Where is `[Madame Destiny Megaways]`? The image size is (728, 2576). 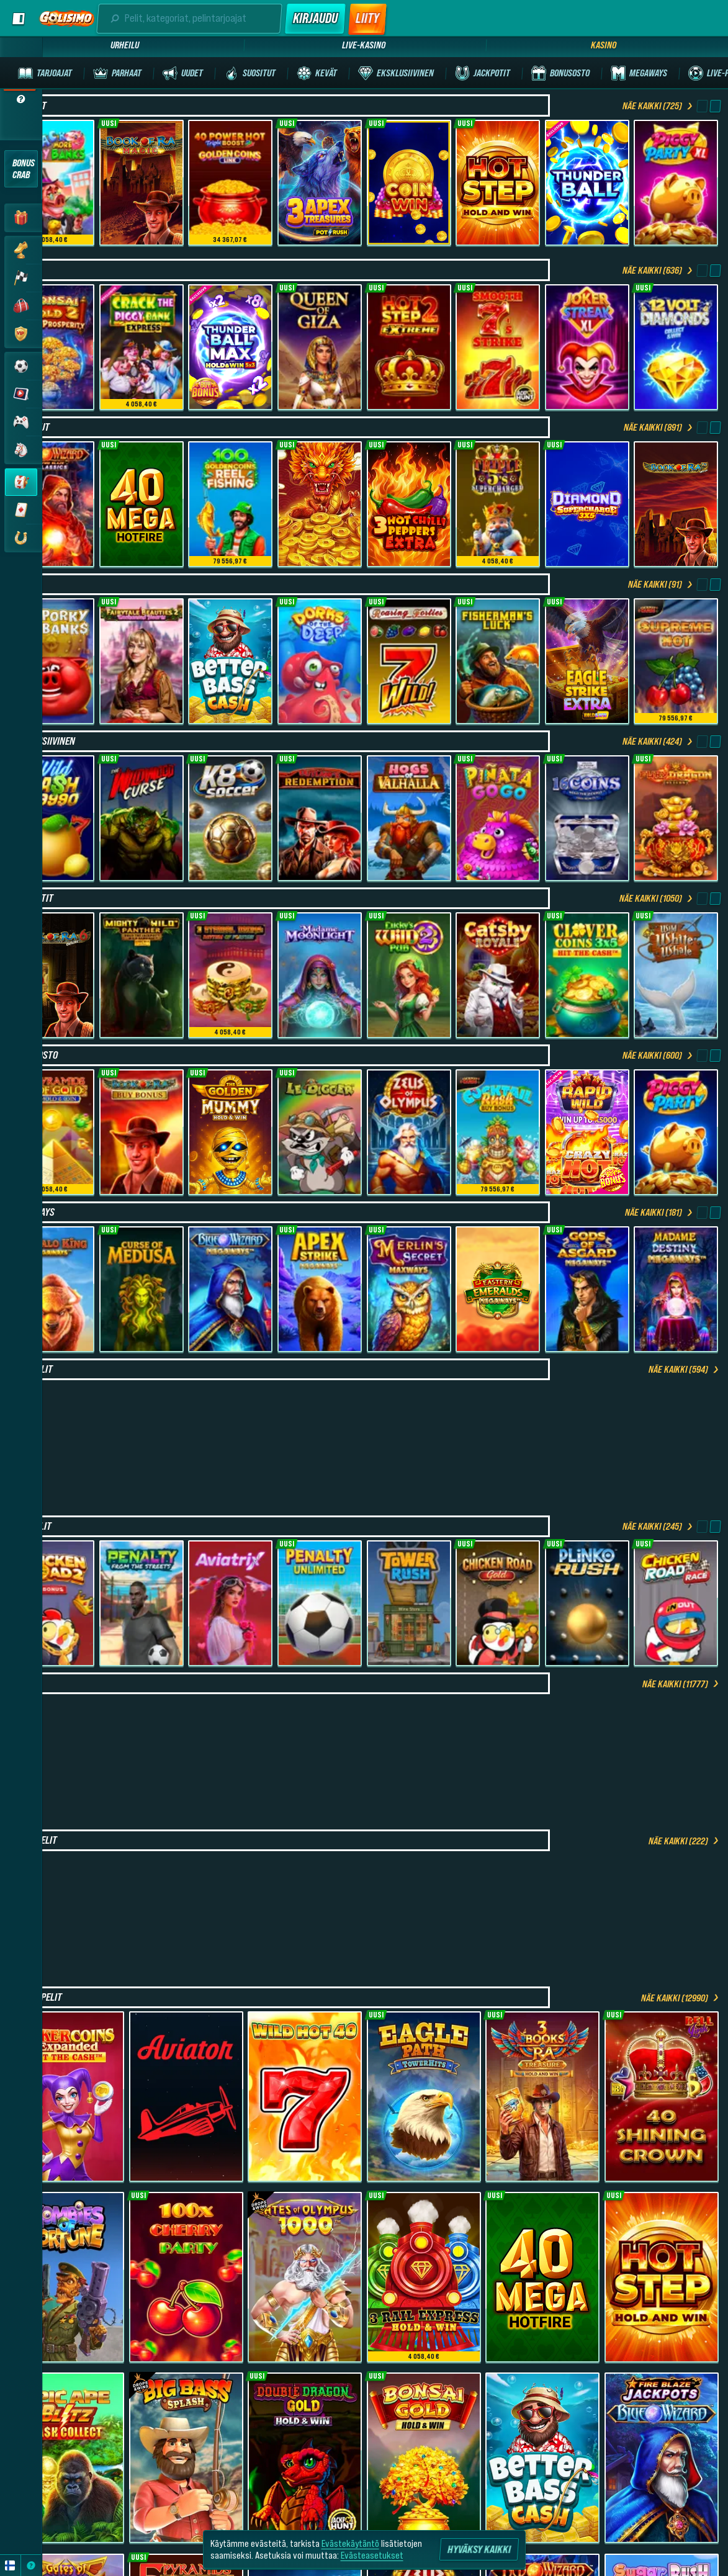 [Madame Destiny Megaways] is located at coordinates (676, 1289).